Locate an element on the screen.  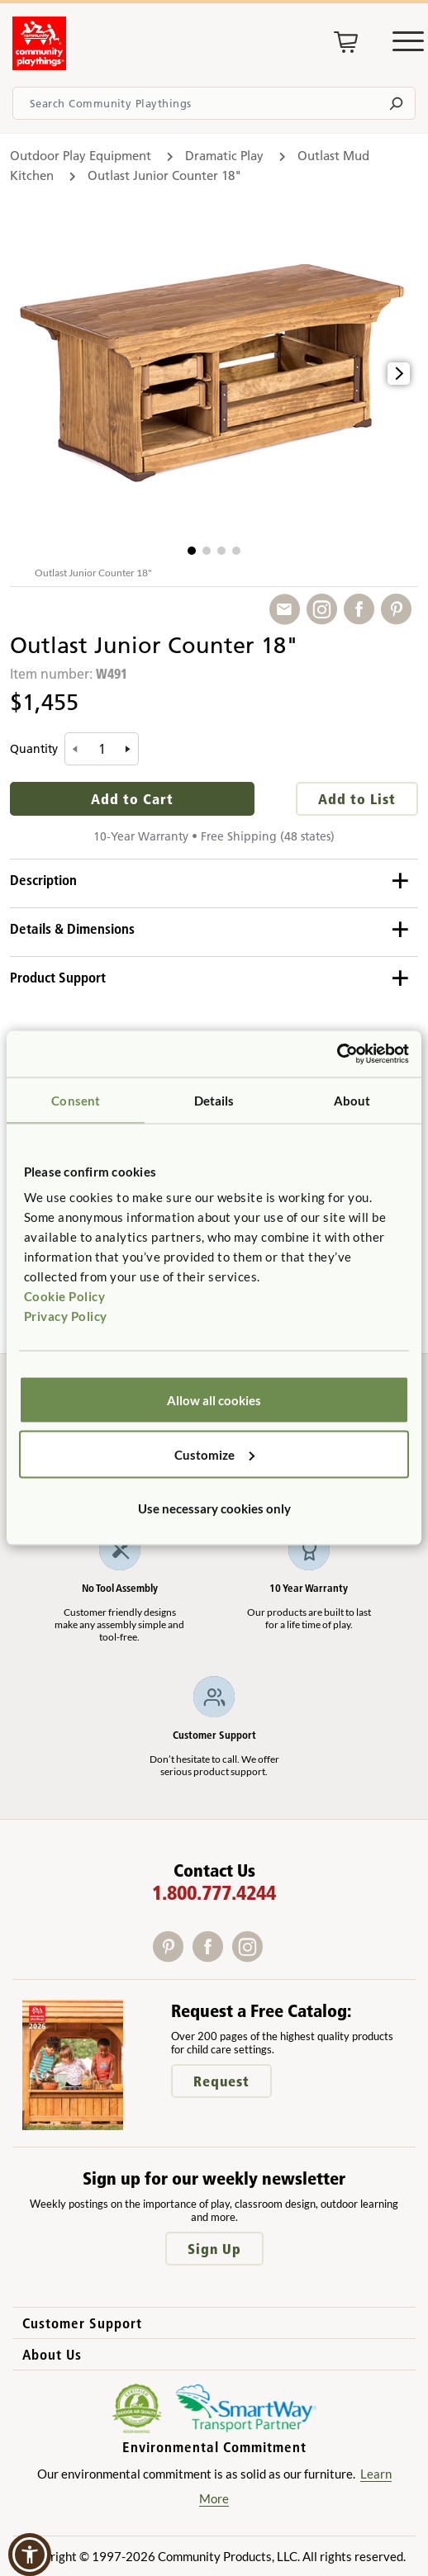
[Facebook] is located at coordinates (212, 1956).